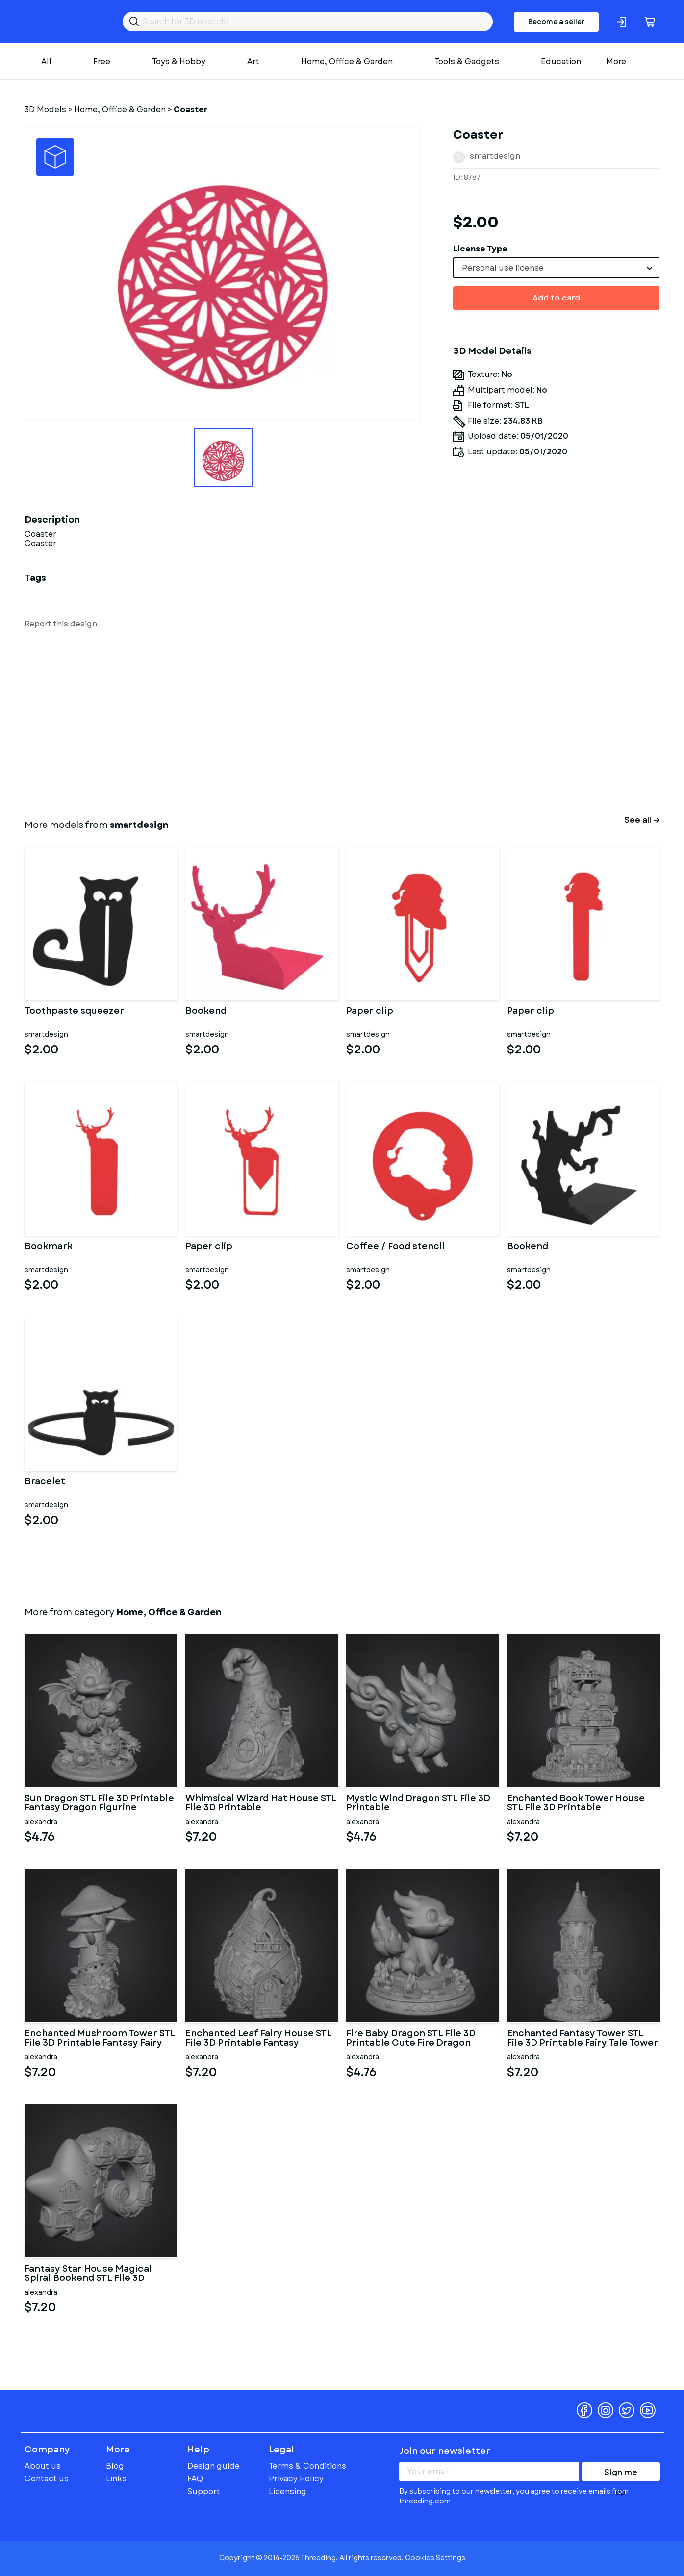  Describe the element at coordinates (307, 2466) in the screenshot. I see `Terms & Conditions` at that location.